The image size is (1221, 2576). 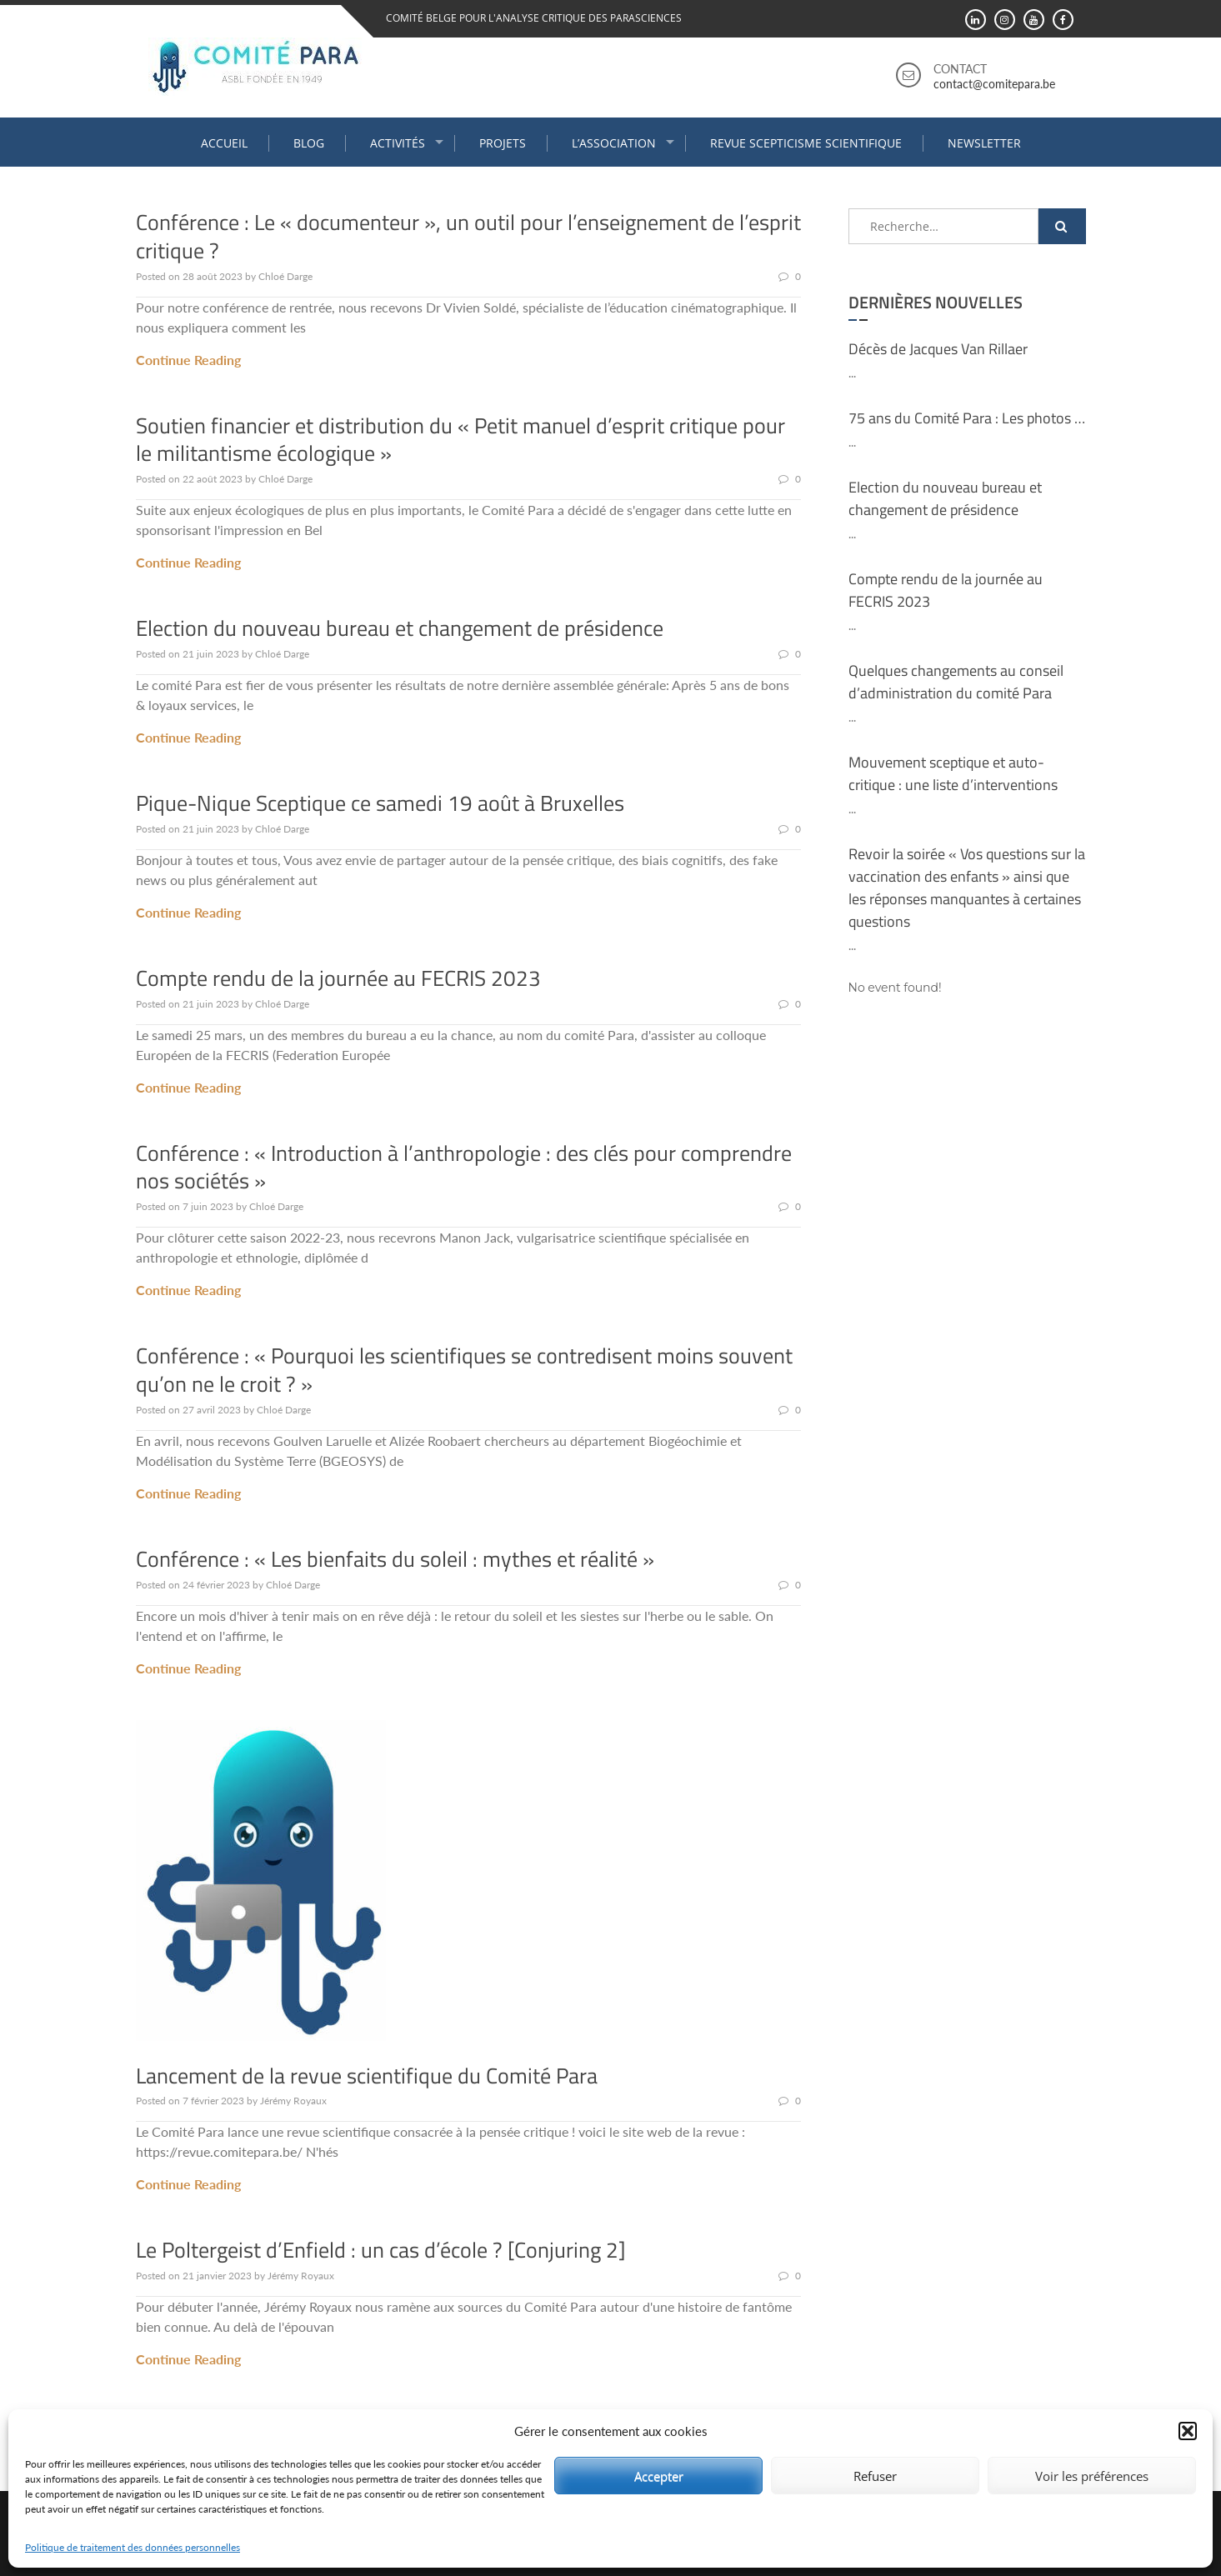 I want to click on 75 ans du Comité Para : Les photos …, so click(x=966, y=418).